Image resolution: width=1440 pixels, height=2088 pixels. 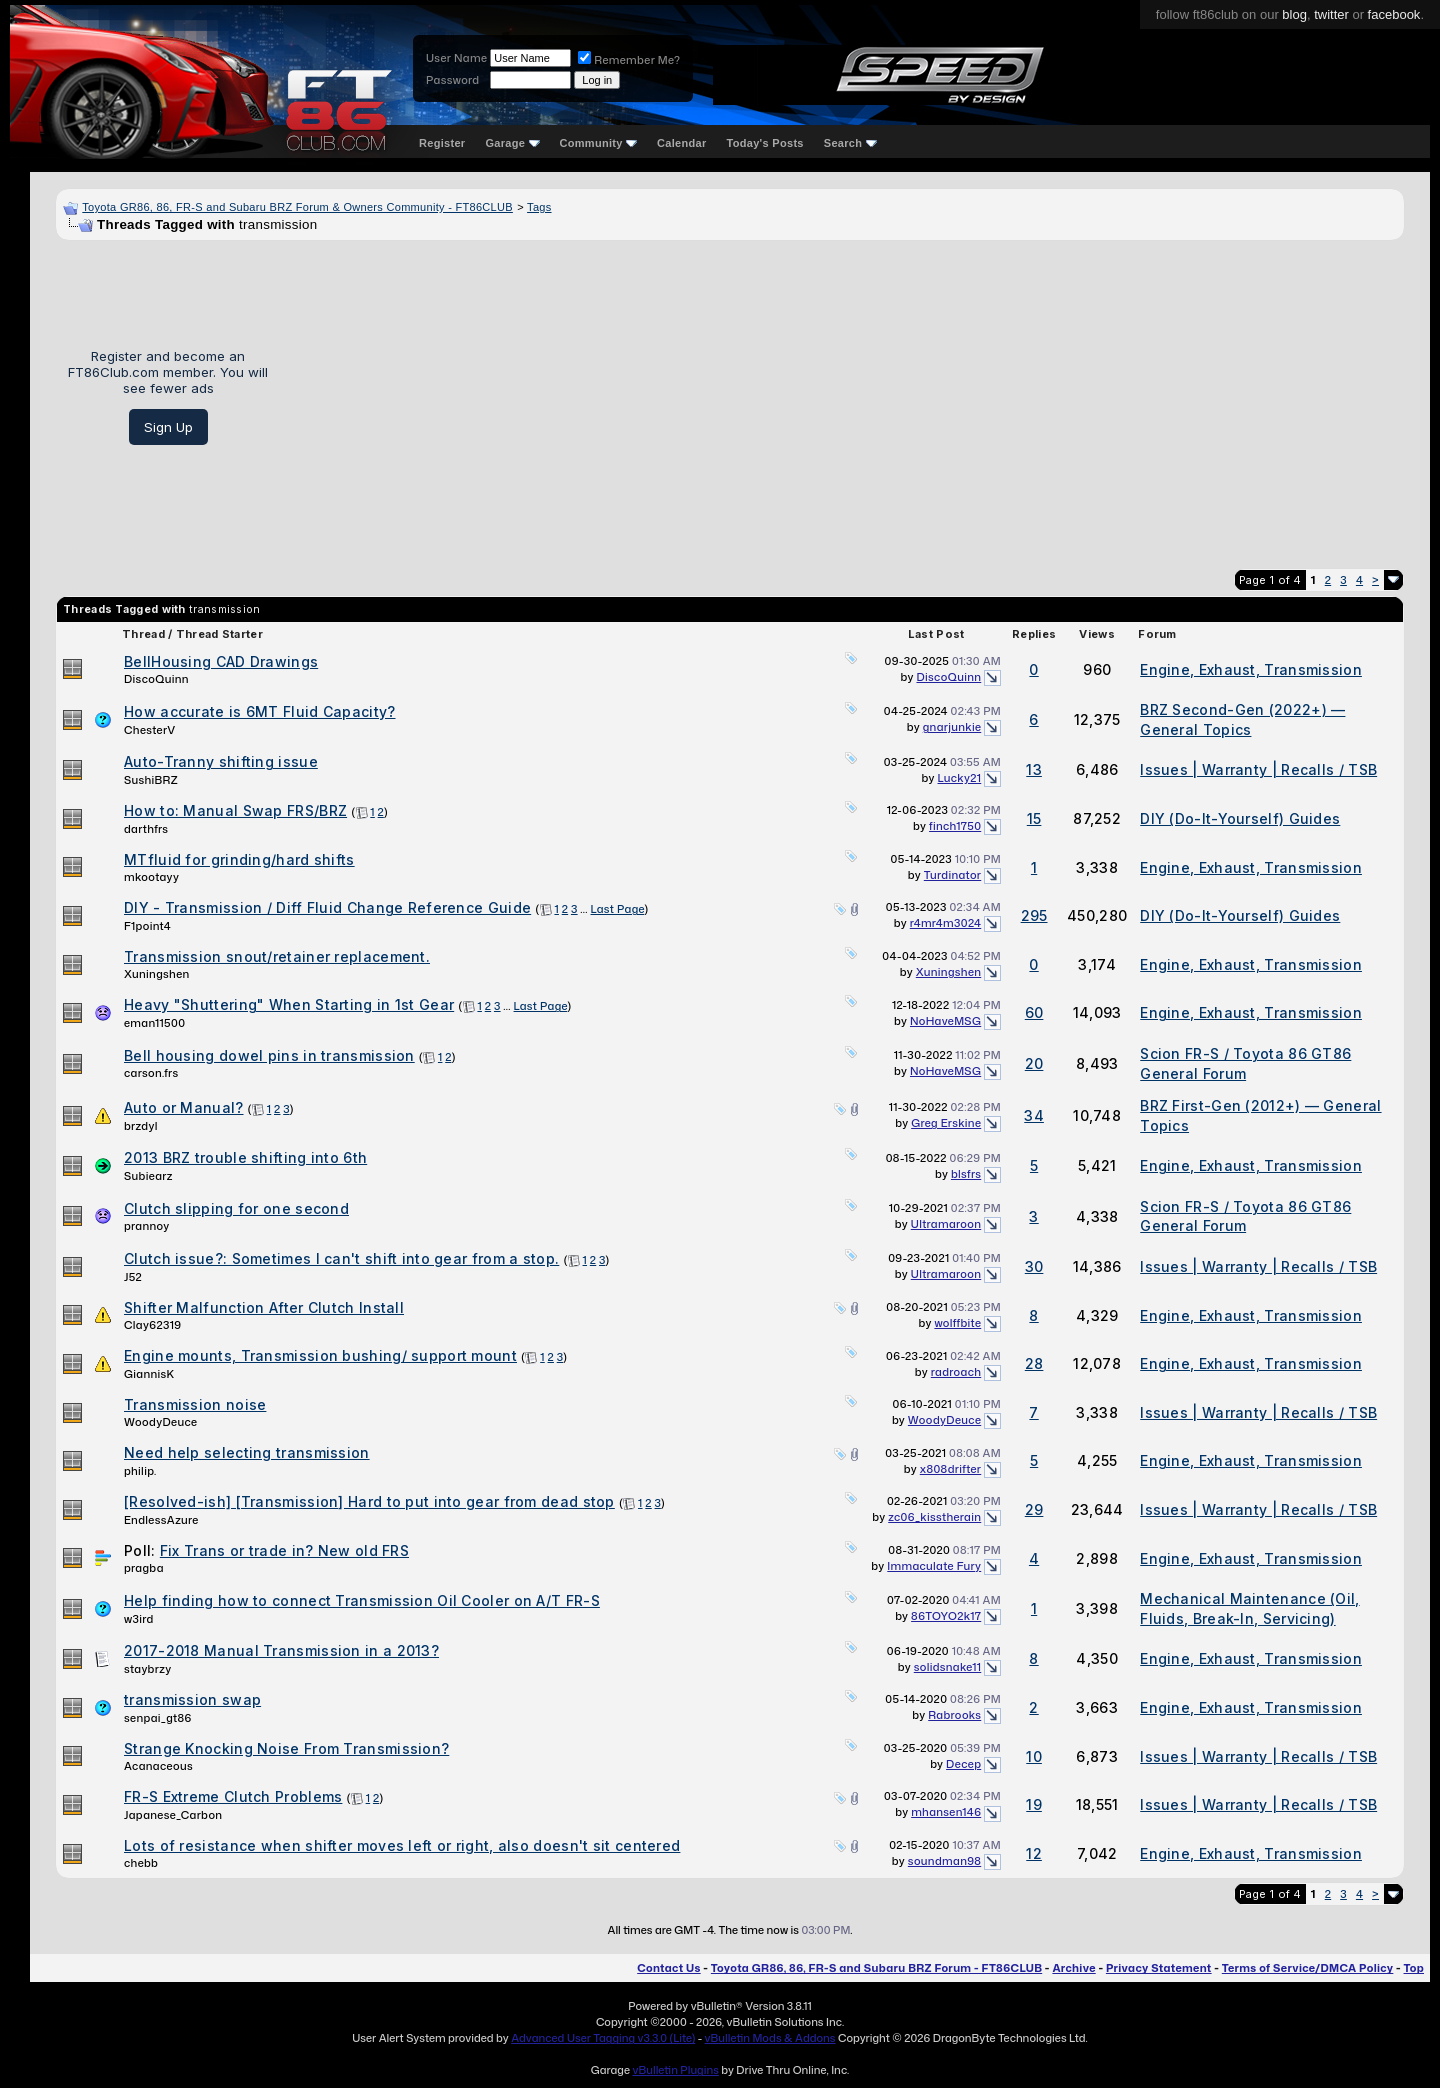 What do you see at coordinates (144, 1568) in the screenshot?
I see `pragba` at bounding box center [144, 1568].